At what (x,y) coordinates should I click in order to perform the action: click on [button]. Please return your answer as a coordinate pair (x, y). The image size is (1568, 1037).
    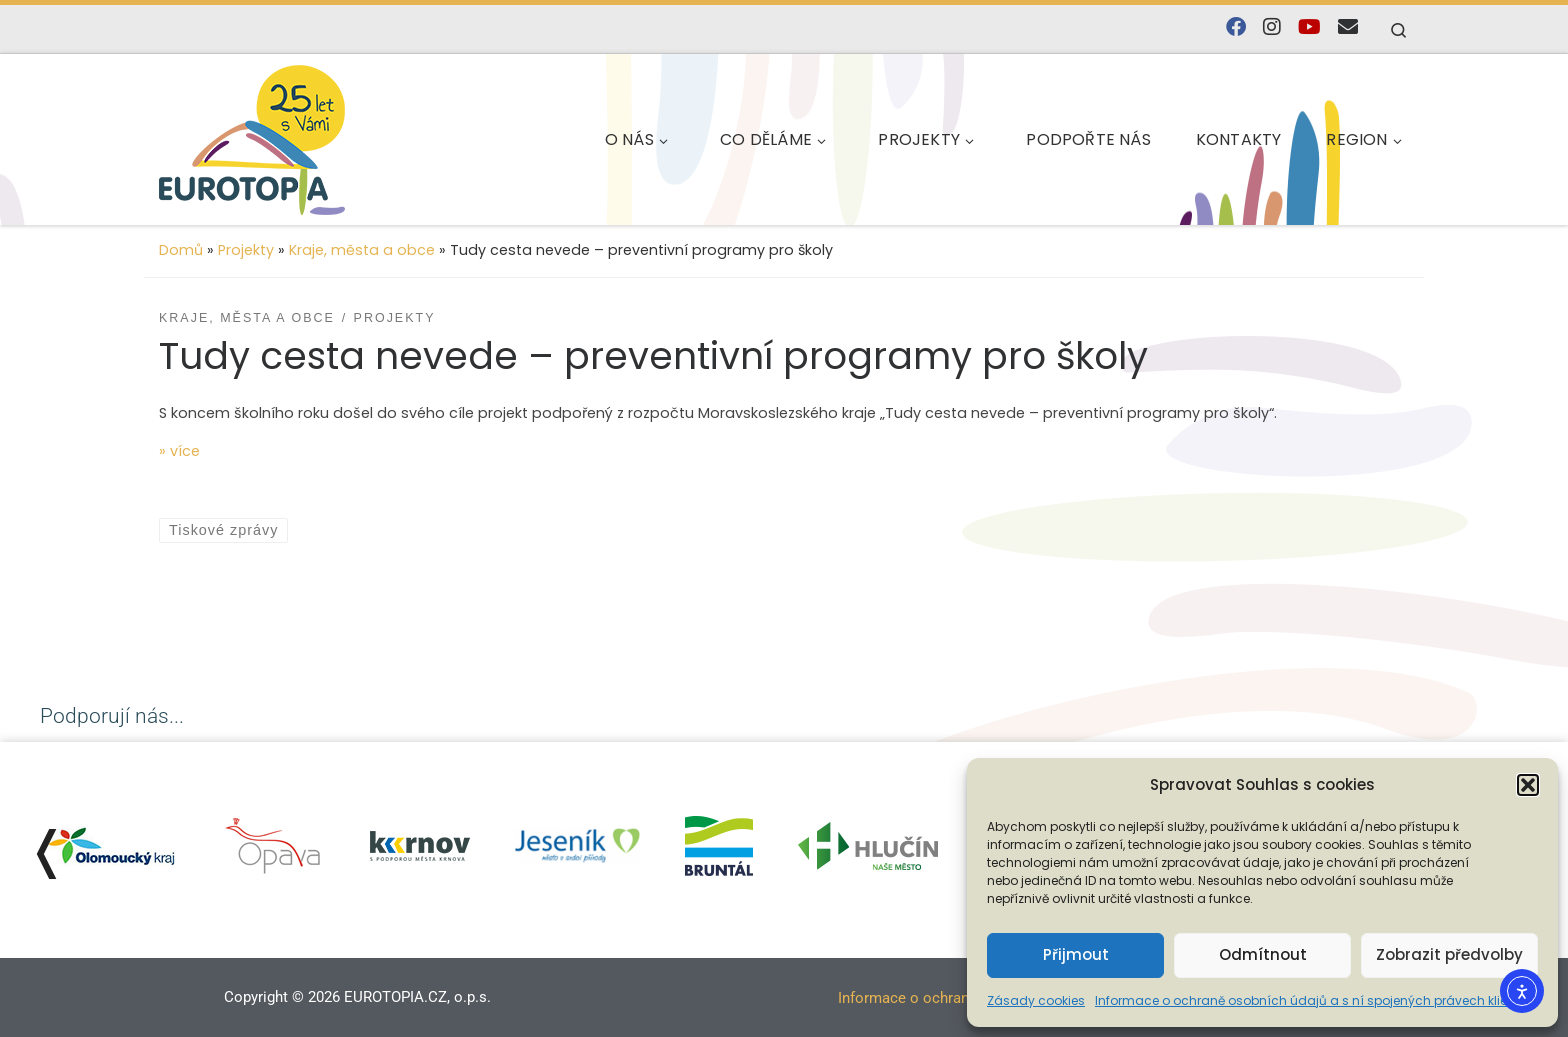
    Looking at the image, I should click on (1528, 785).